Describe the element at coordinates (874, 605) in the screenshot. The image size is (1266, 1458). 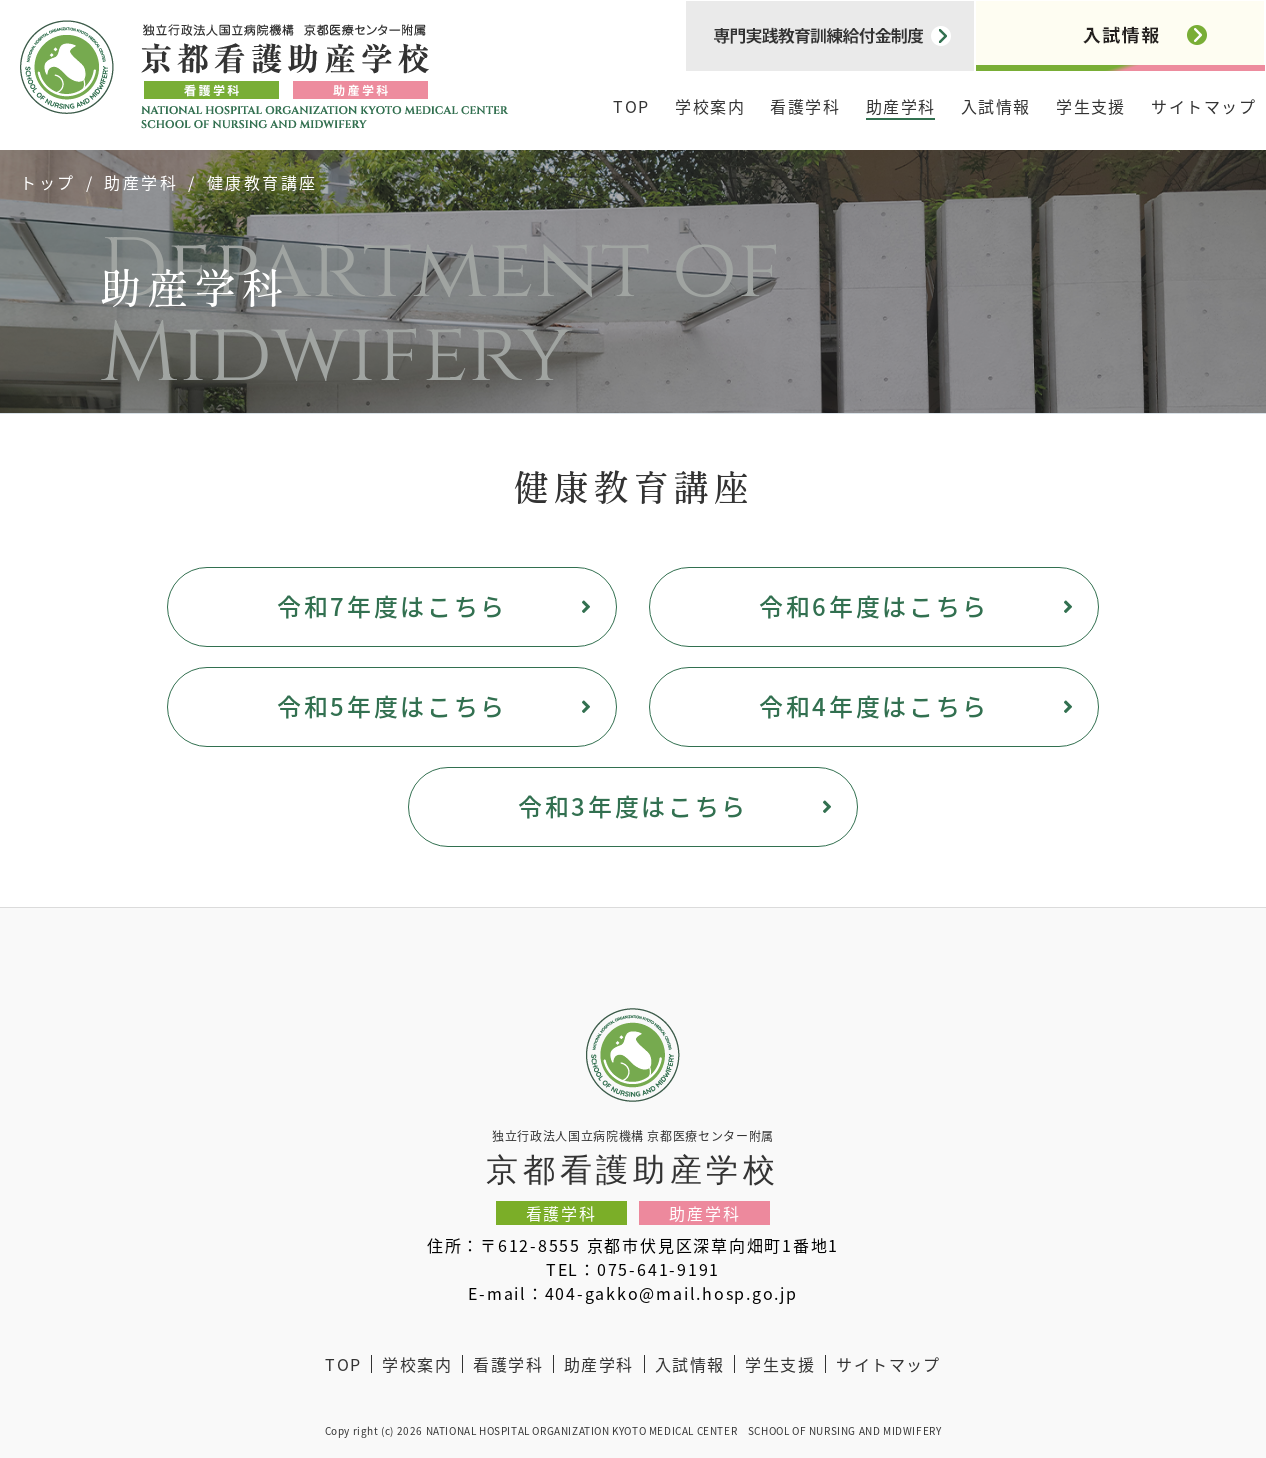
I see `令和6年度はこちら` at that location.